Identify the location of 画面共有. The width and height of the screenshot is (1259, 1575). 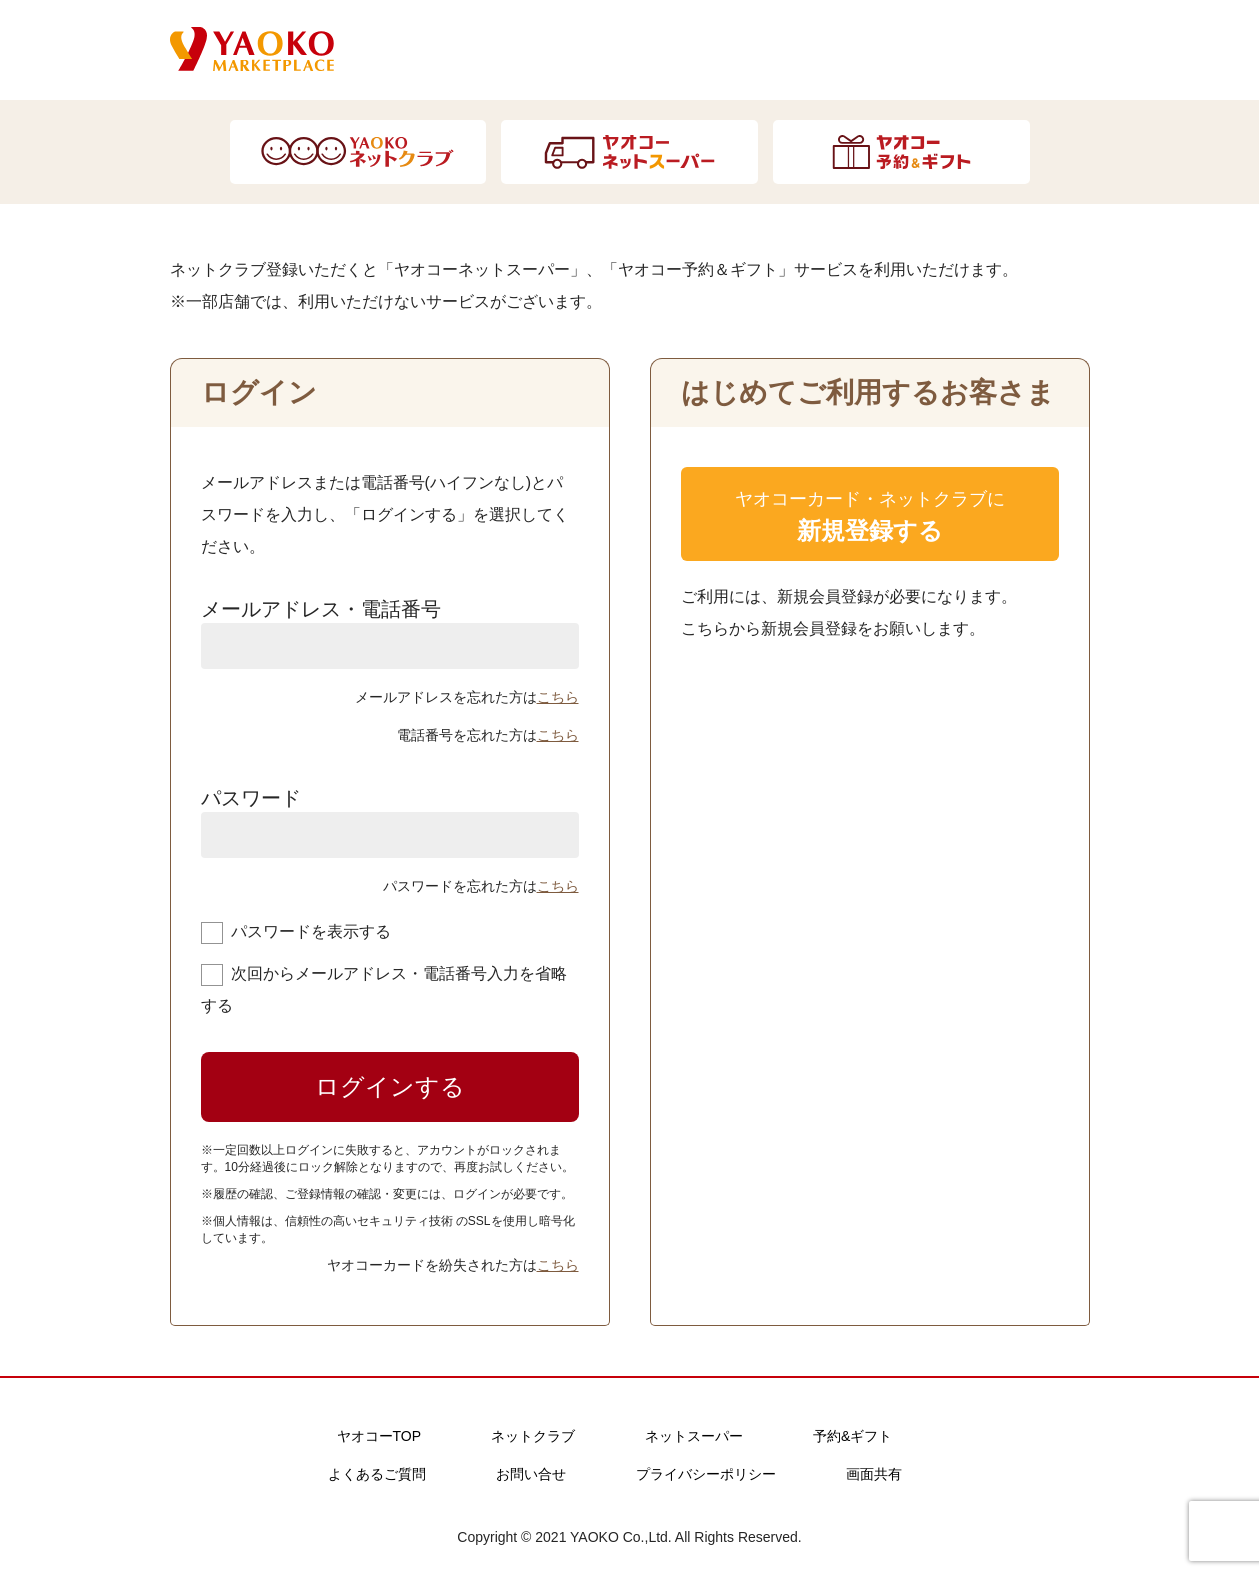
(874, 1474).